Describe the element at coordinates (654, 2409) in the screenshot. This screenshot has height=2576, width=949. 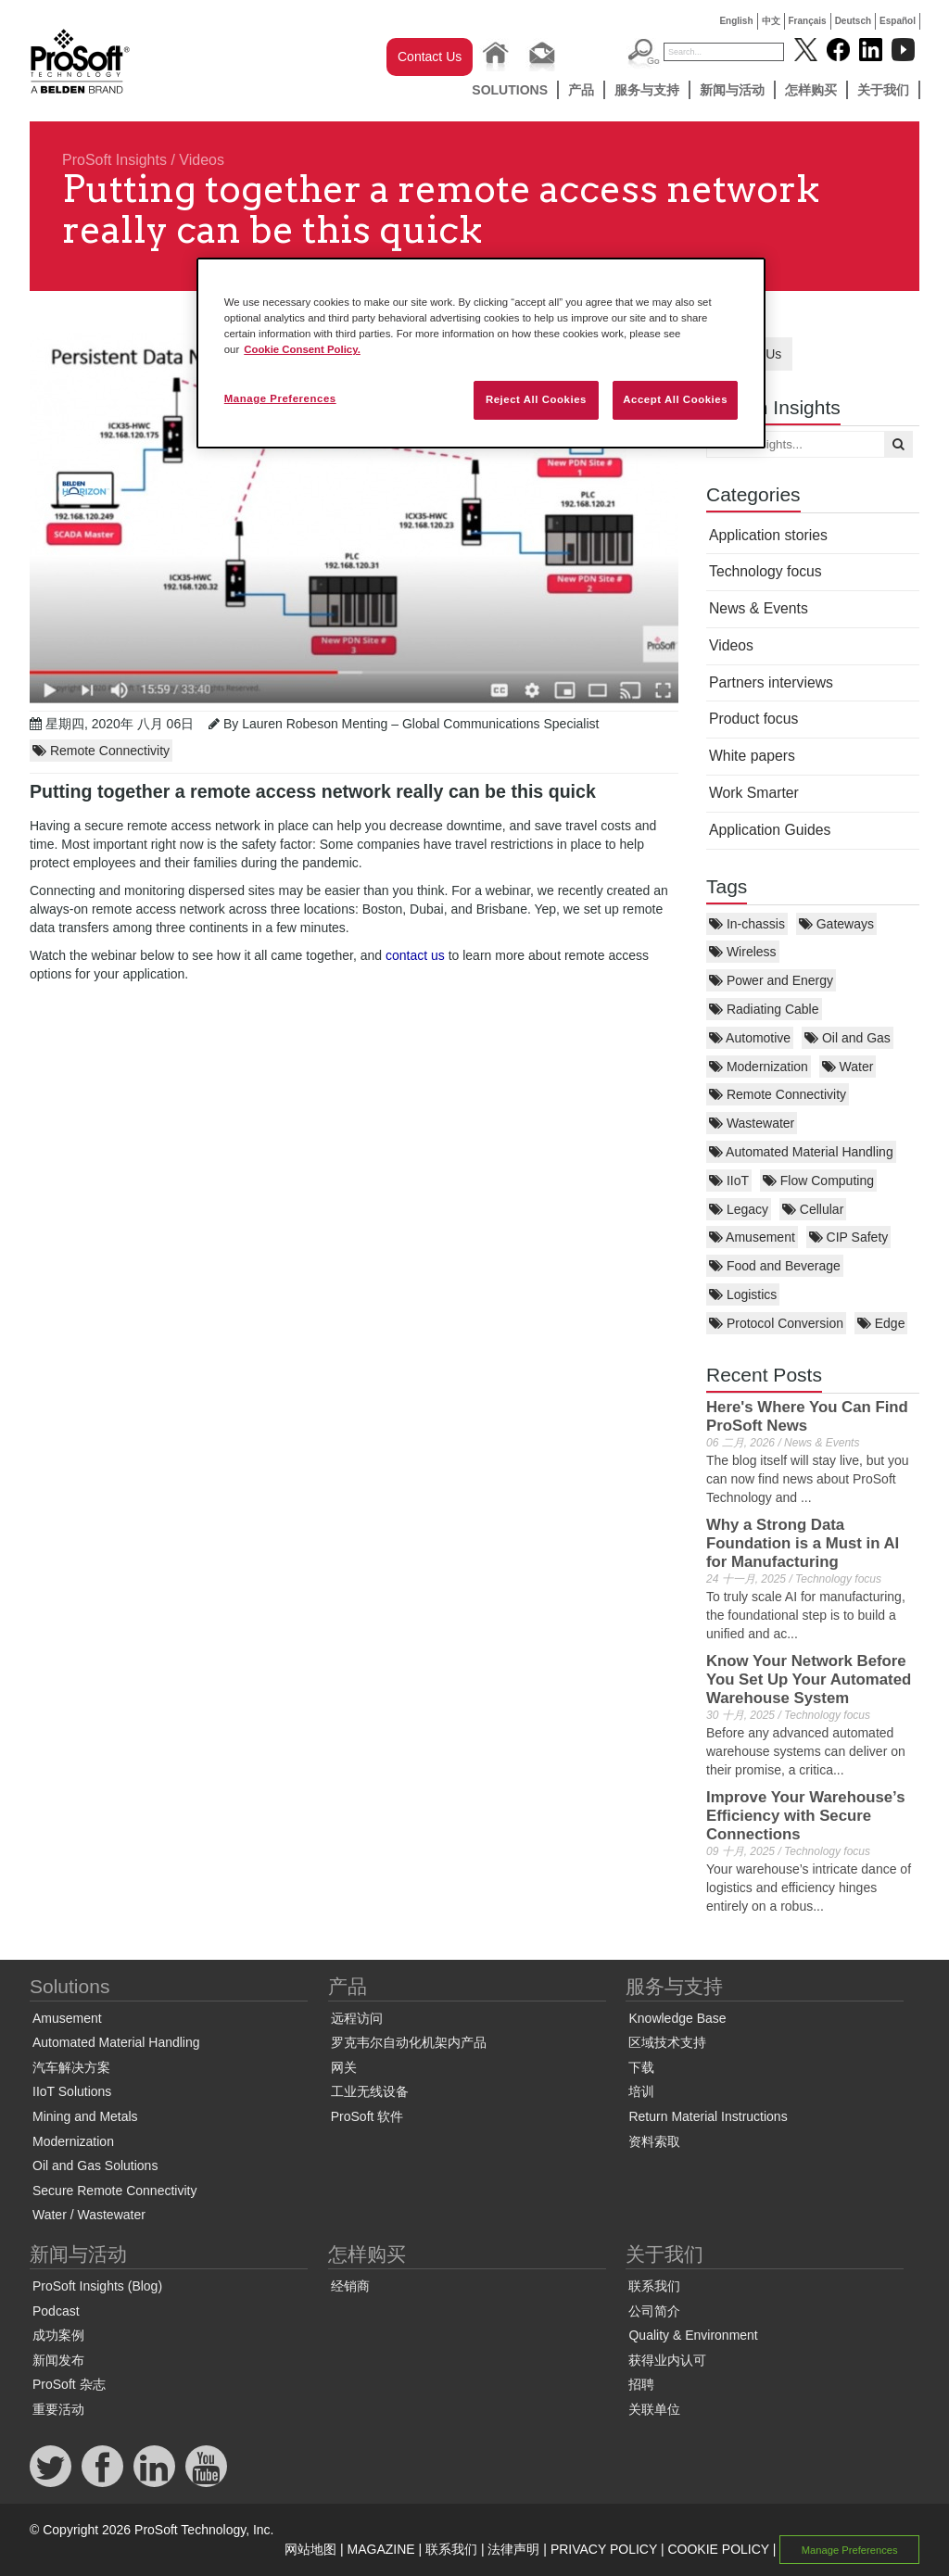
I see `关联单位` at that location.